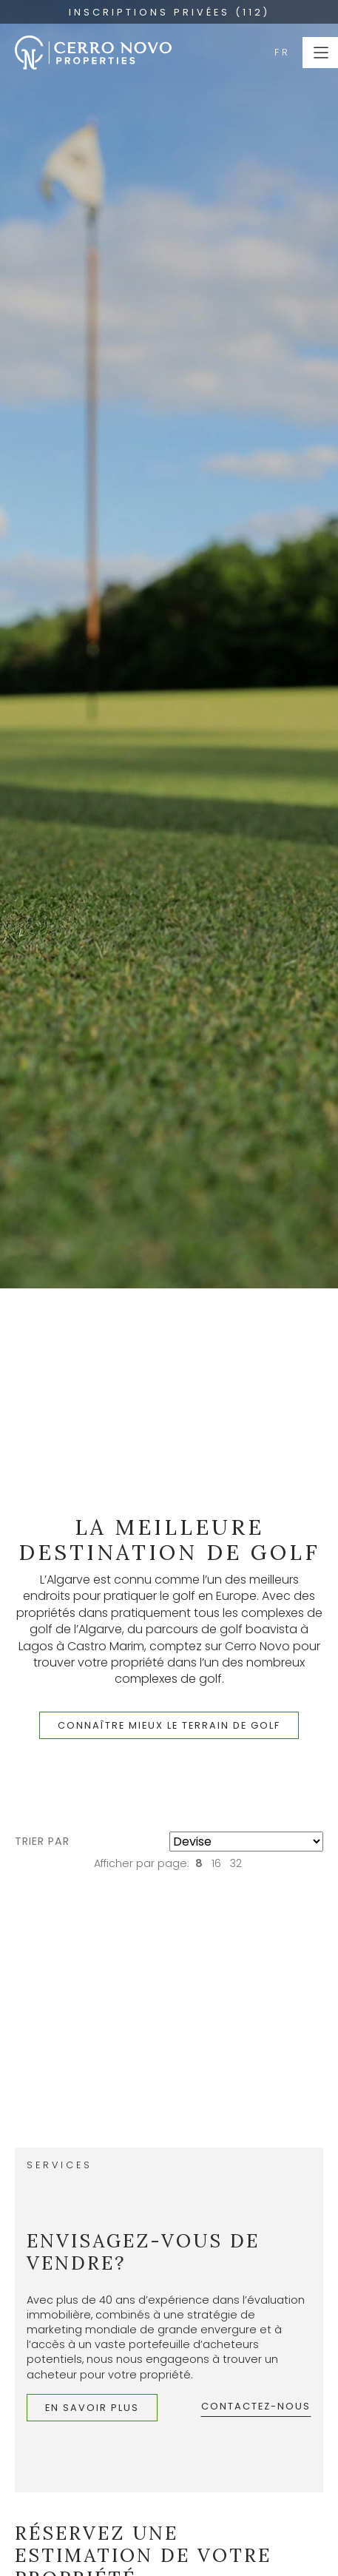 Image resolution: width=338 pixels, height=2576 pixels. Describe the element at coordinates (169, 12) in the screenshot. I see `INSCRIPTIONS PRIVÉES (112)` at that location.